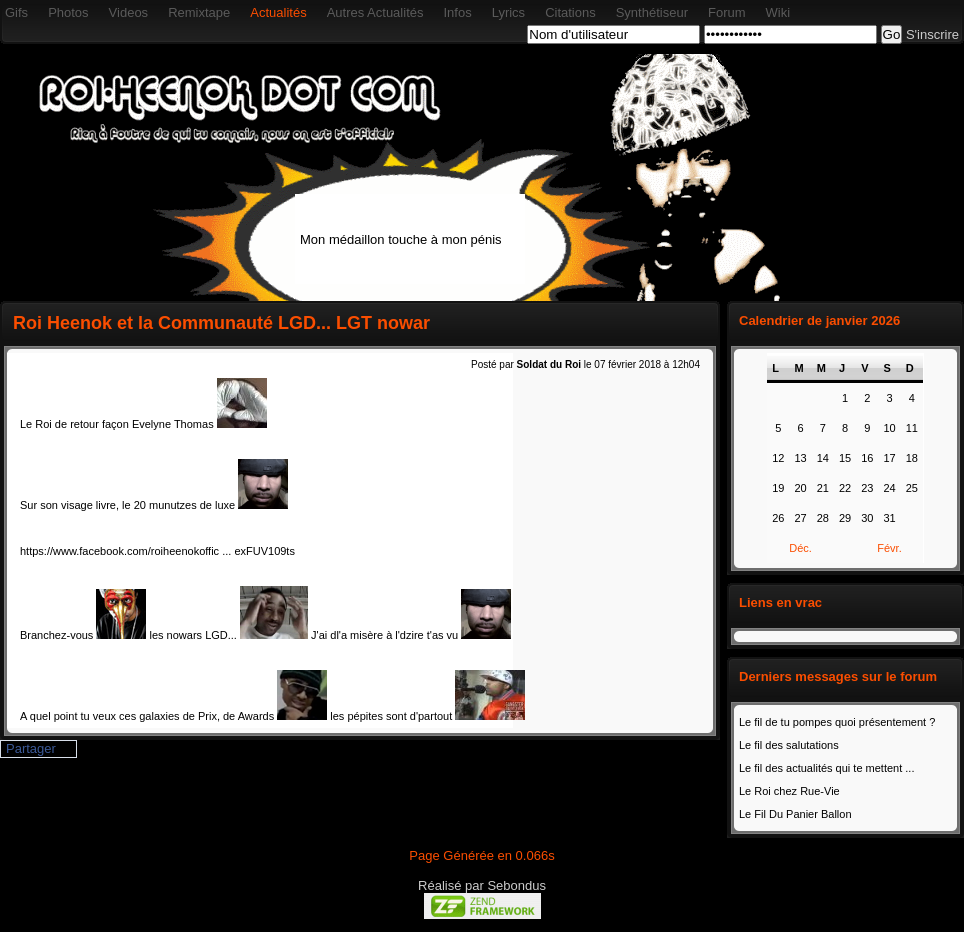 The width and height of the screenshot is (964, 932). Describe the element at coordinates (789, 791) in the screenshot. I see `Le Roi chez Rue-Vie` at that location.